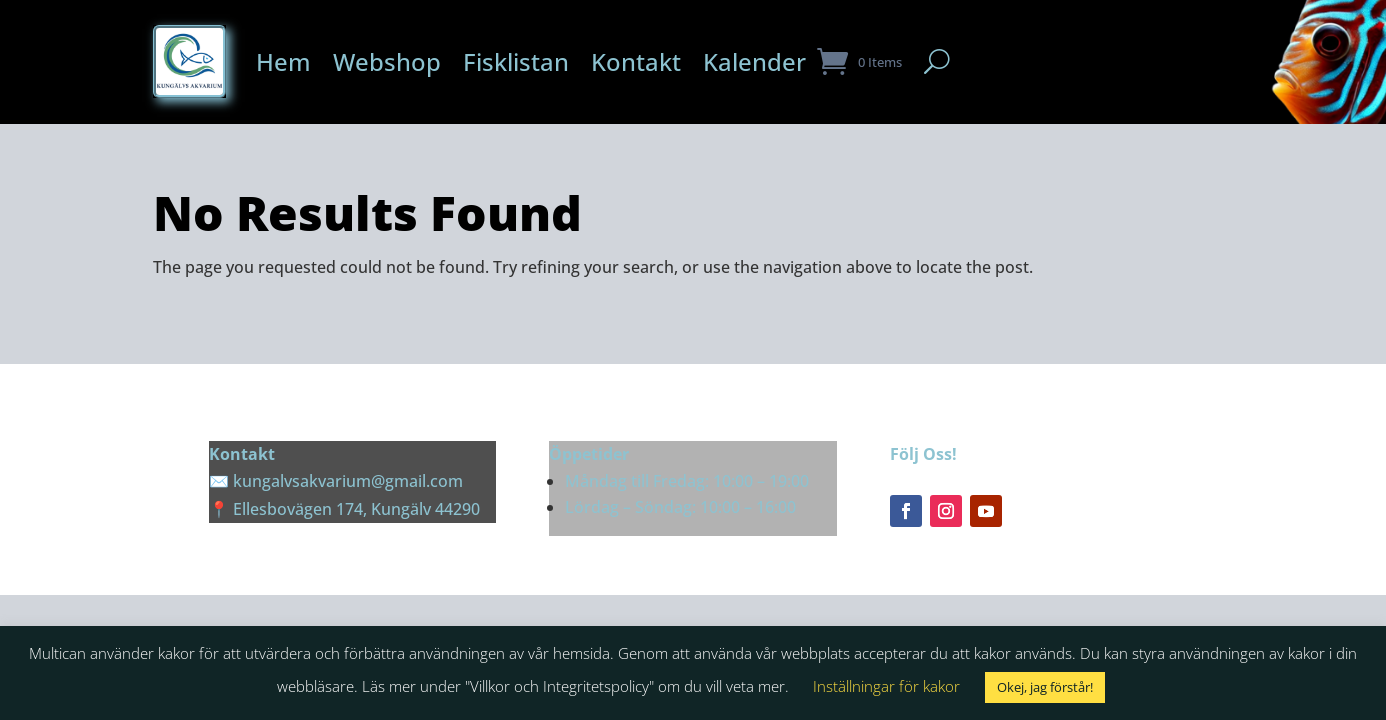 The height and width of the screenshot is (720, 1386). What do you see at coordinates (636, 61) in the screenshot?
I see `Kontakt` at bounding box center [636, 61].